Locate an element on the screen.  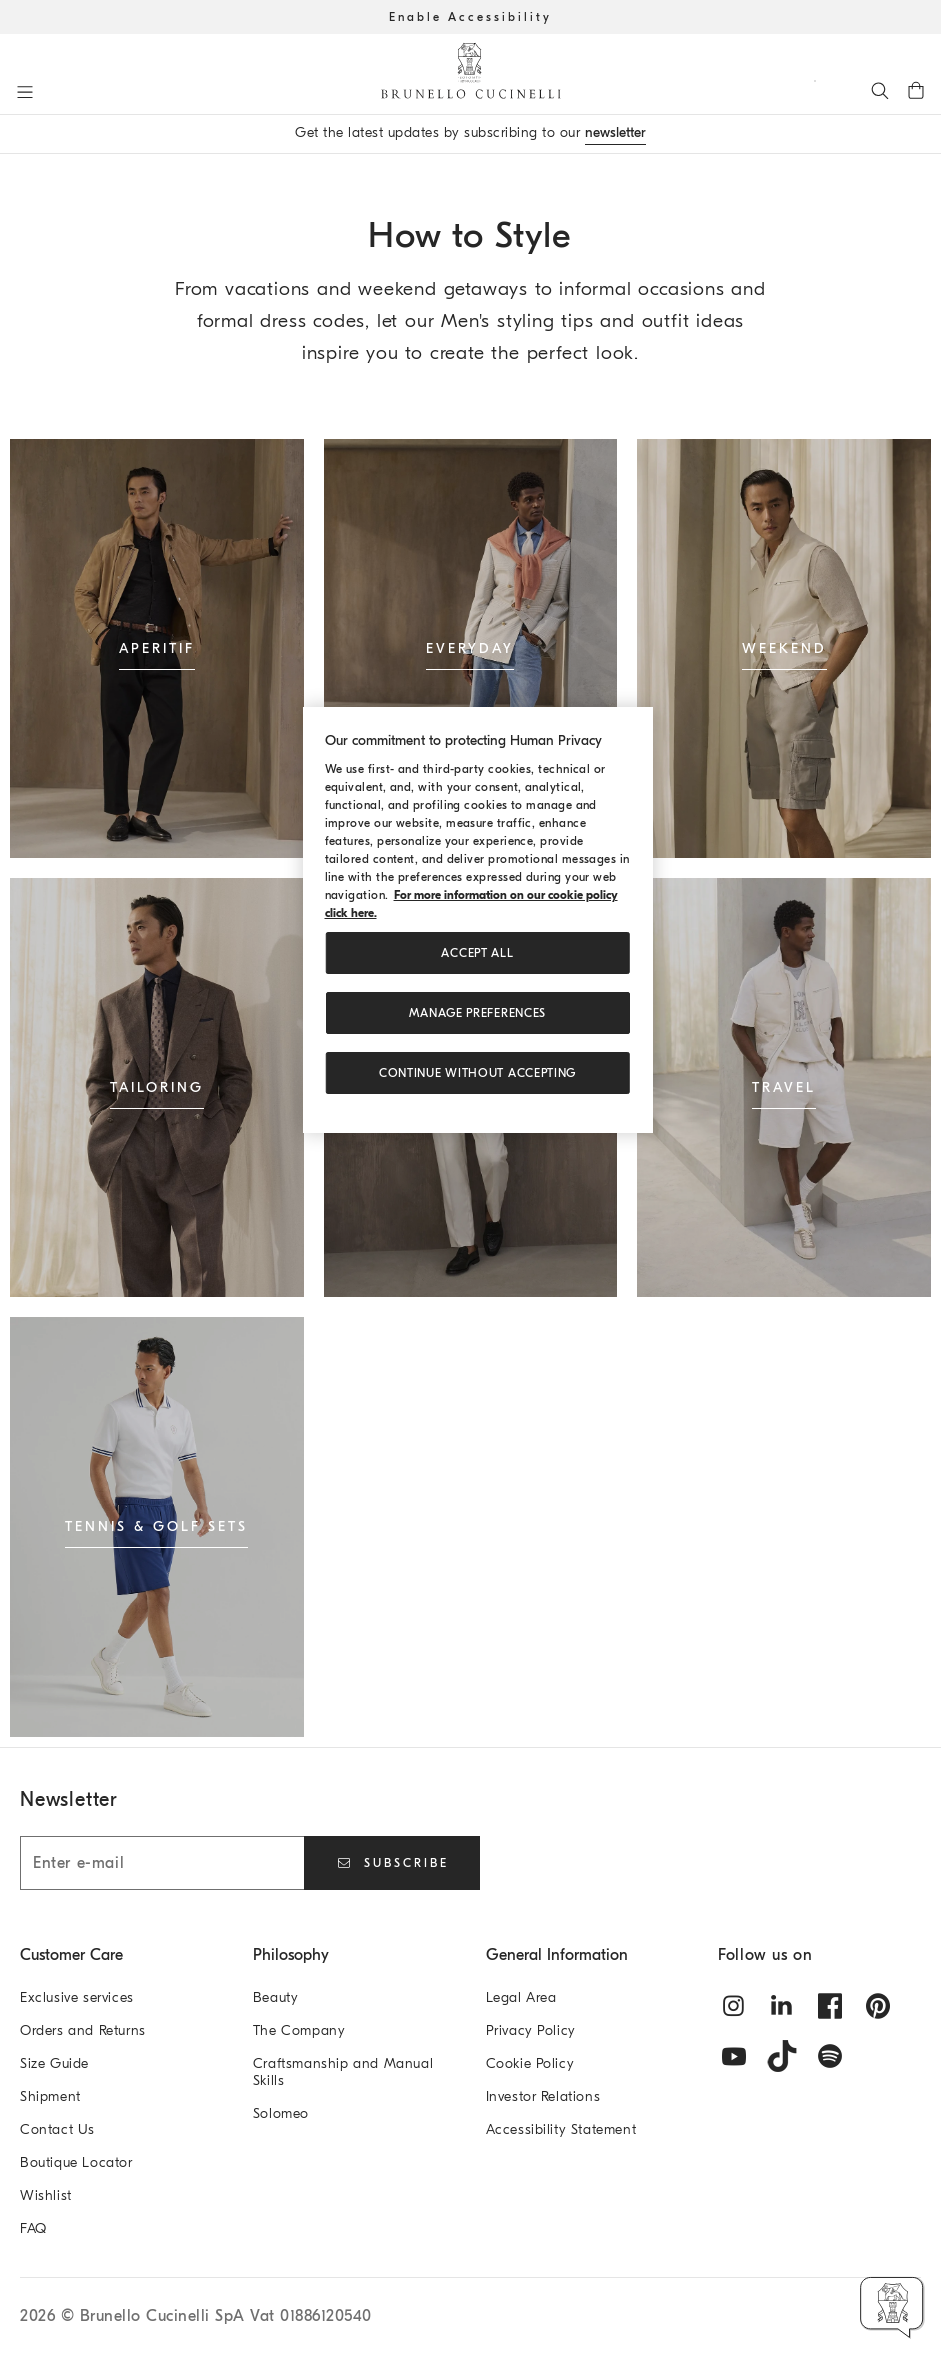
[Open menu] is located at coordinates (25, 92).